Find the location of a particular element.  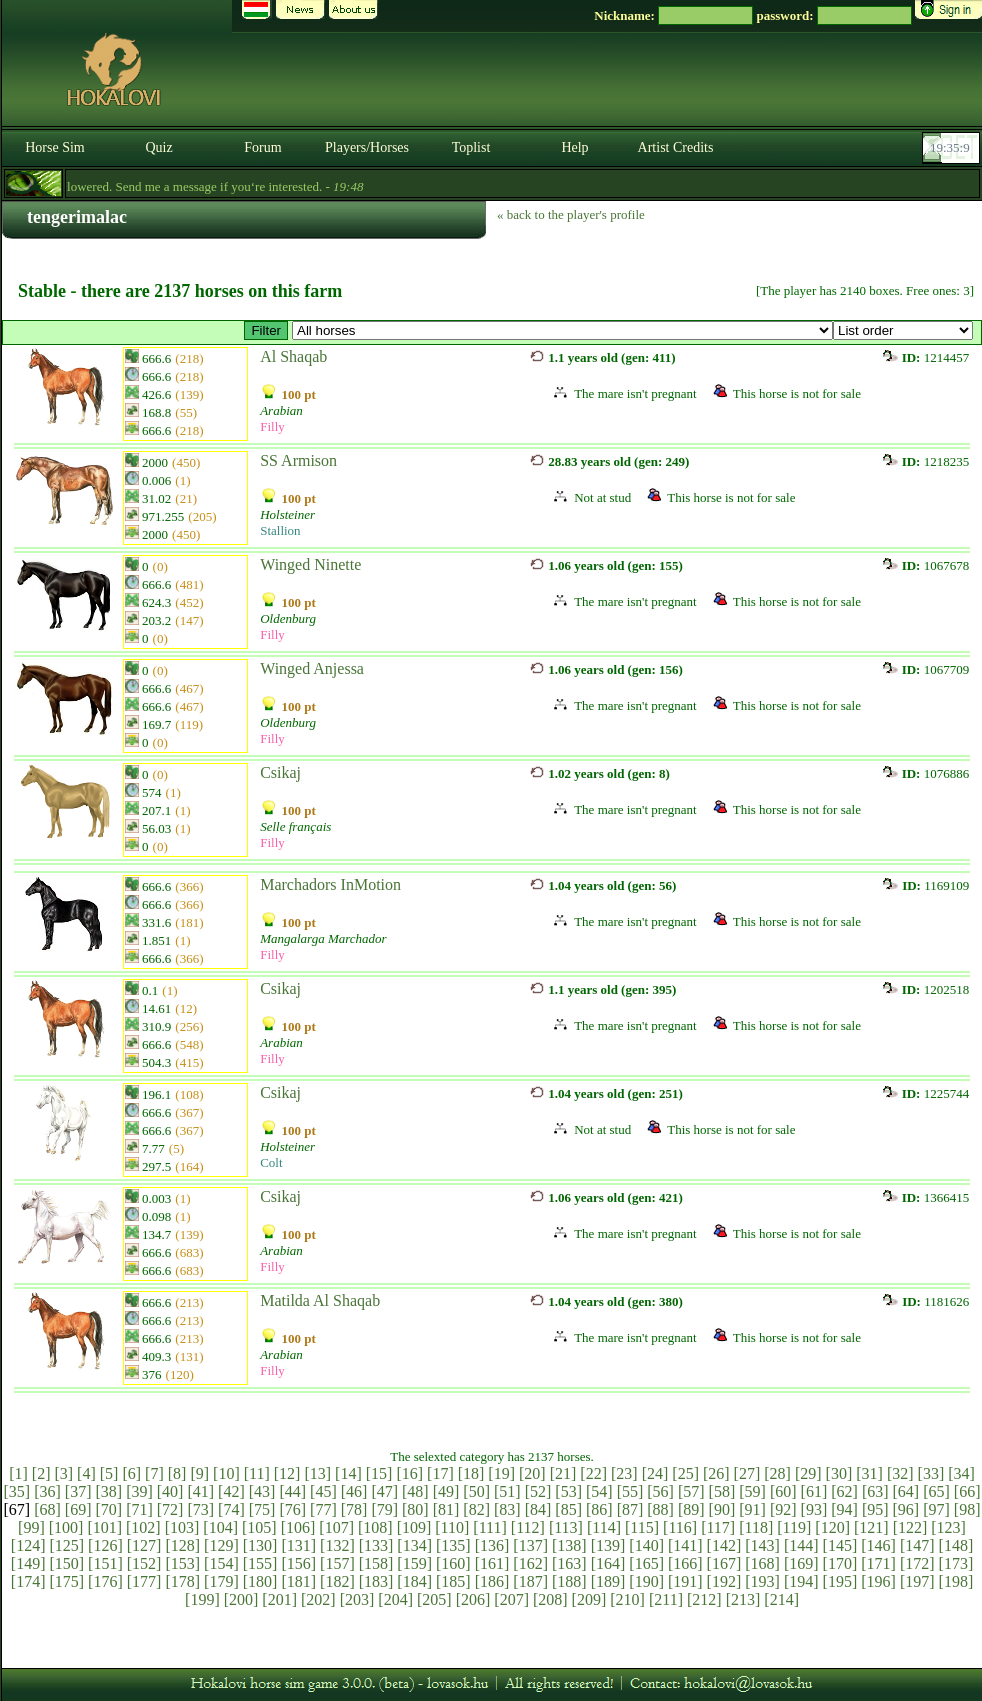

[207] is located at coordinates (511, 1599).